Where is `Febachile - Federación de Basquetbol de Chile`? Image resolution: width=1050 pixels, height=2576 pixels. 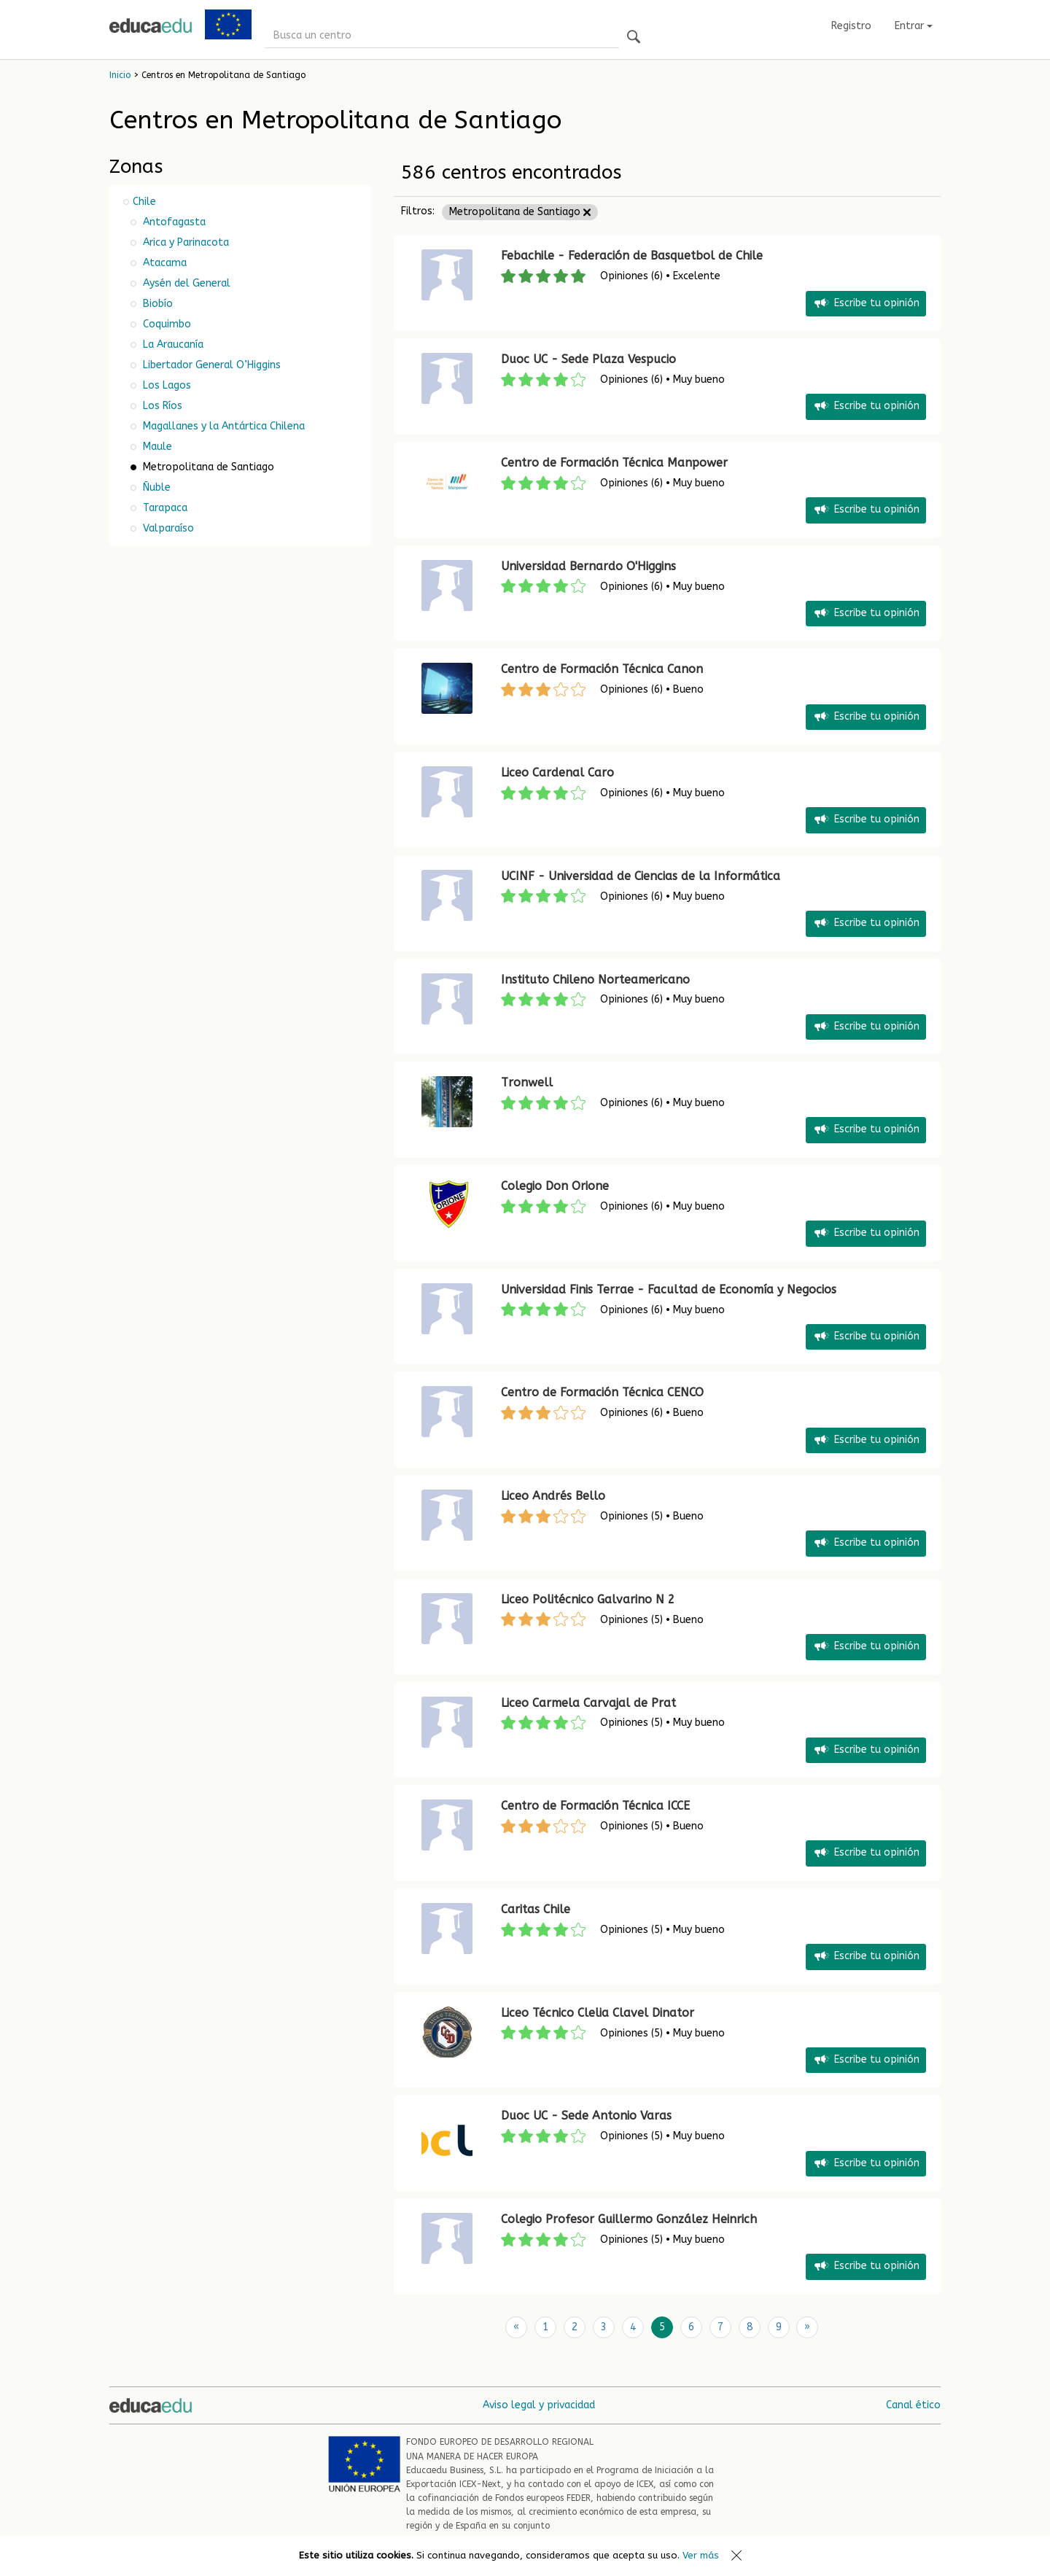
Febachile - Federación de Basquetbol de Chile is located at coordinates (632, 255).